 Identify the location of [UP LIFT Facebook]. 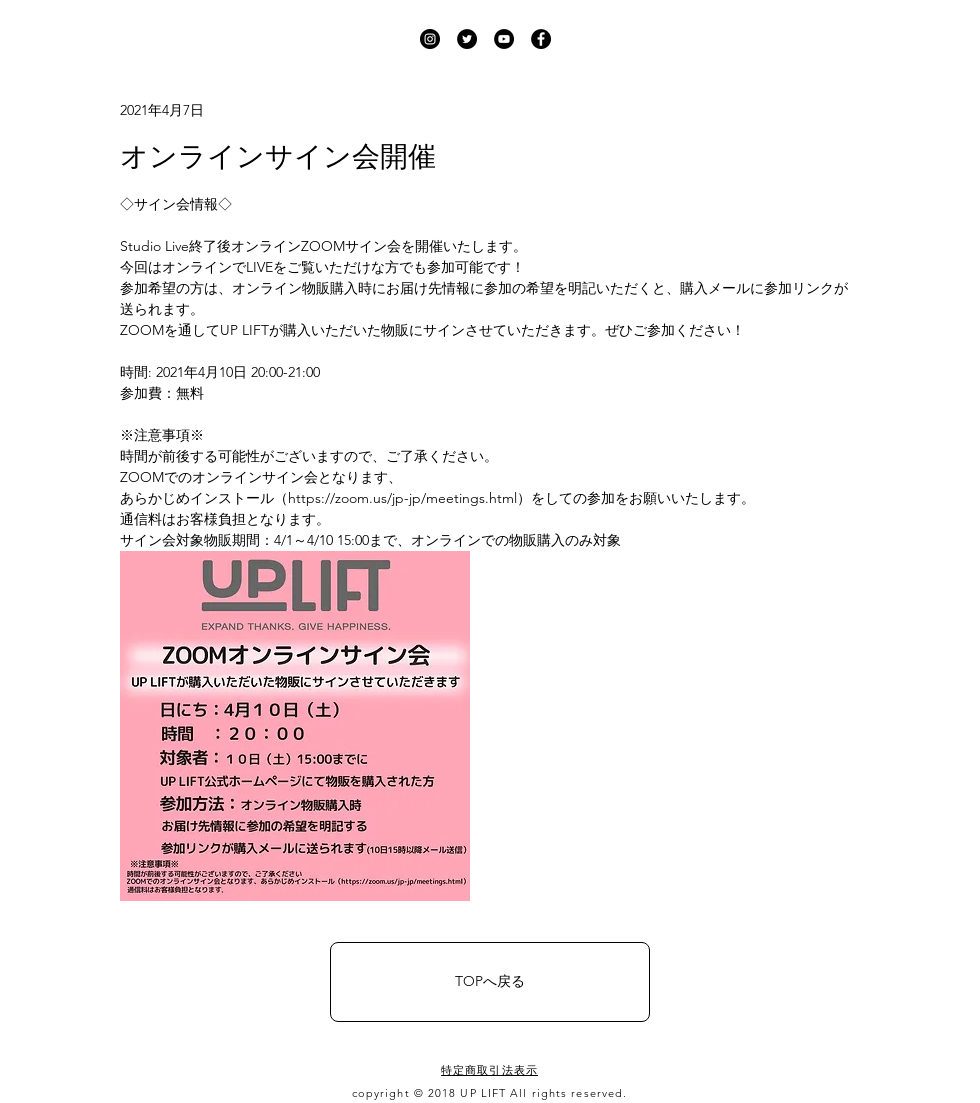
(541, 39).